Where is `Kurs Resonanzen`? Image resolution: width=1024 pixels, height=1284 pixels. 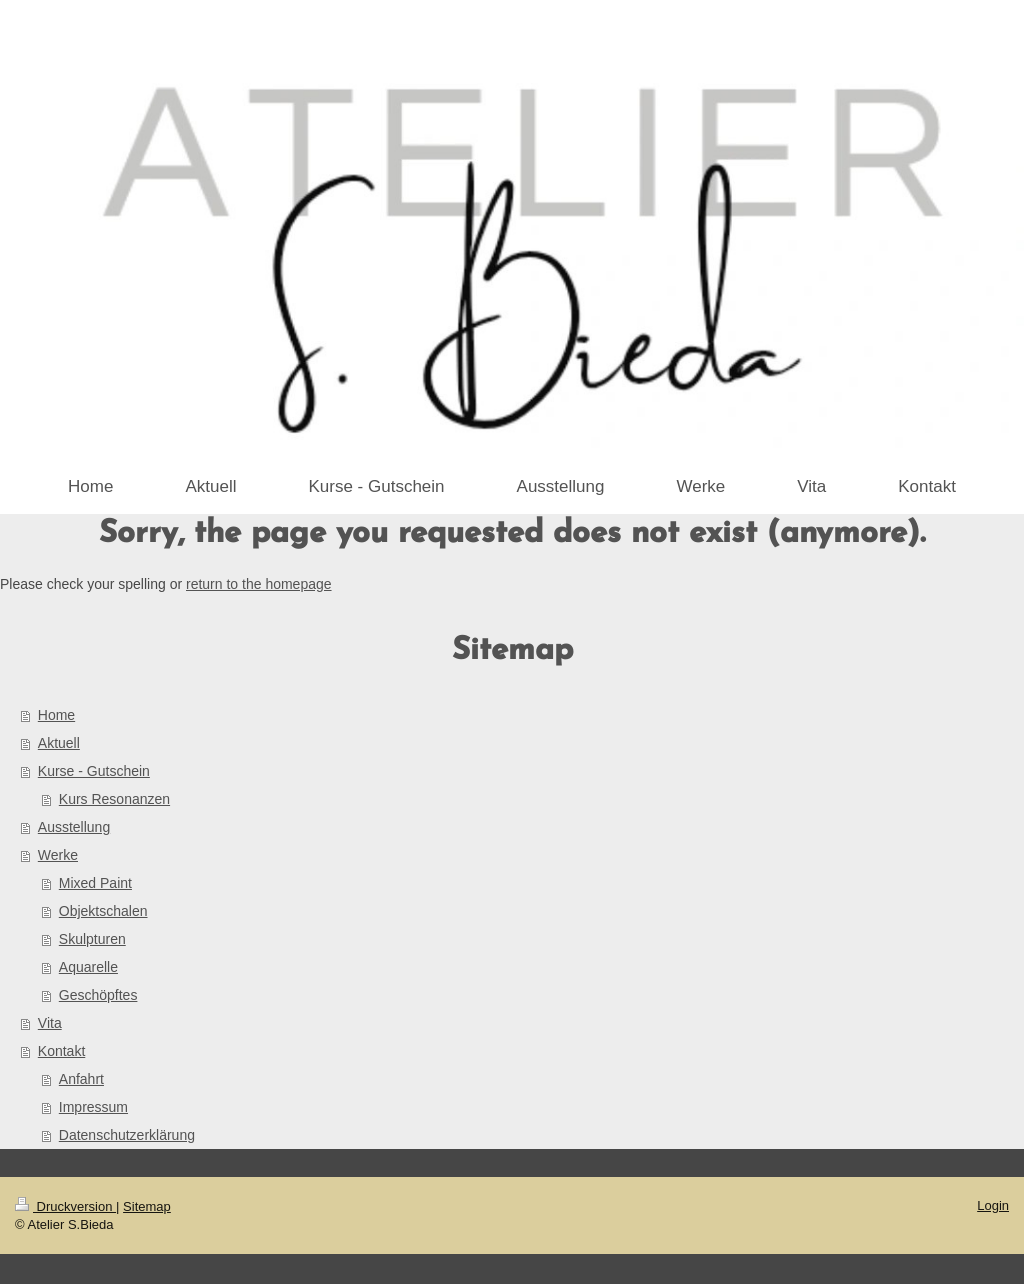
Kurs Resonanzen is located at coordinates (114, 799).